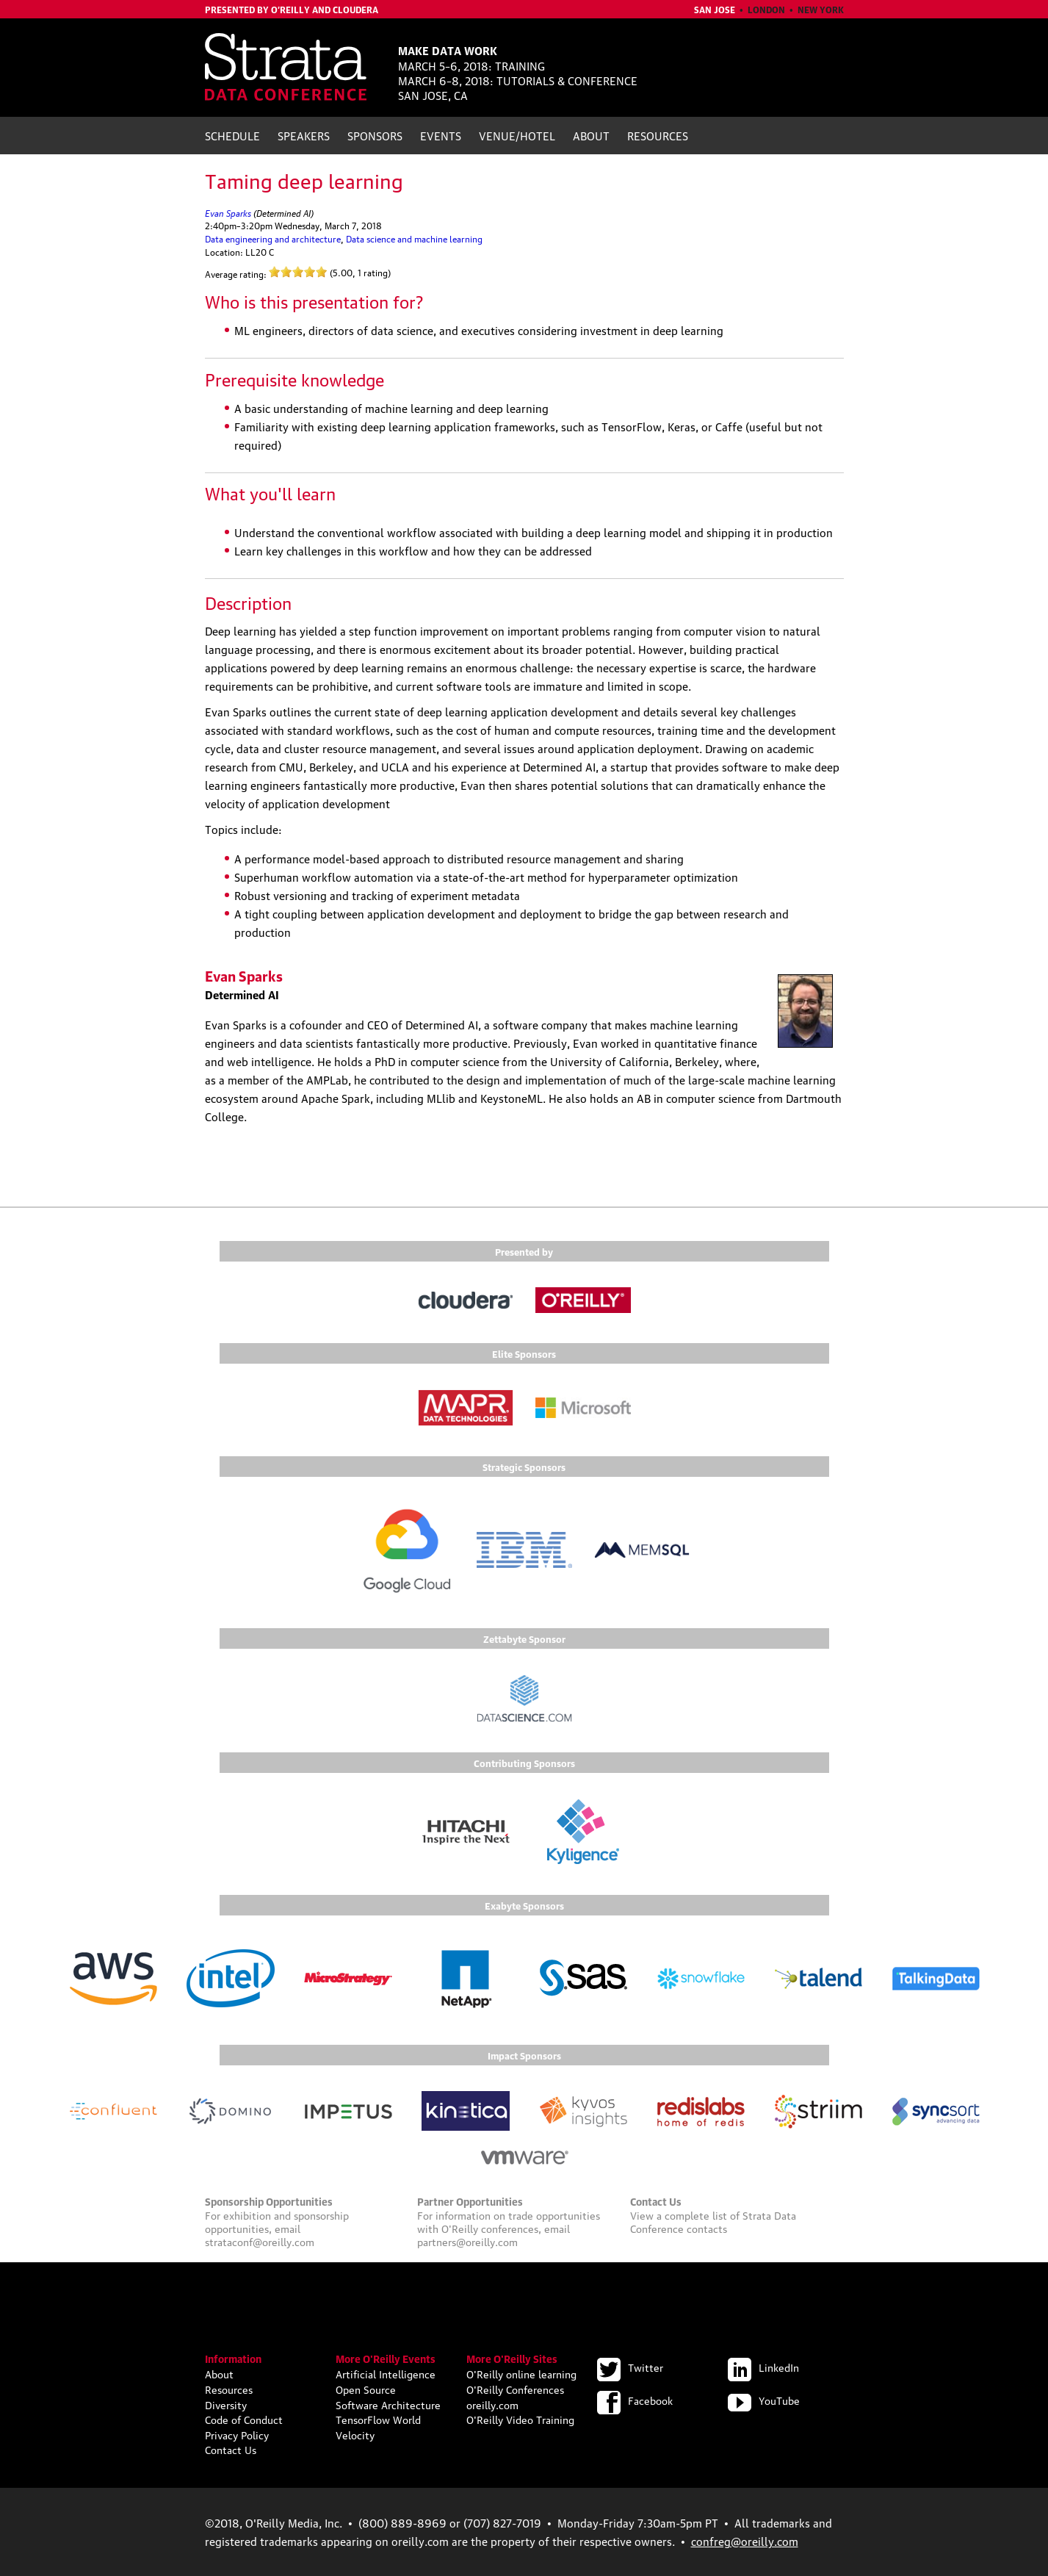  What do you see at coordinates (440, 135) in the screenshot?
I see `Events` at bounding box center [440, 135].